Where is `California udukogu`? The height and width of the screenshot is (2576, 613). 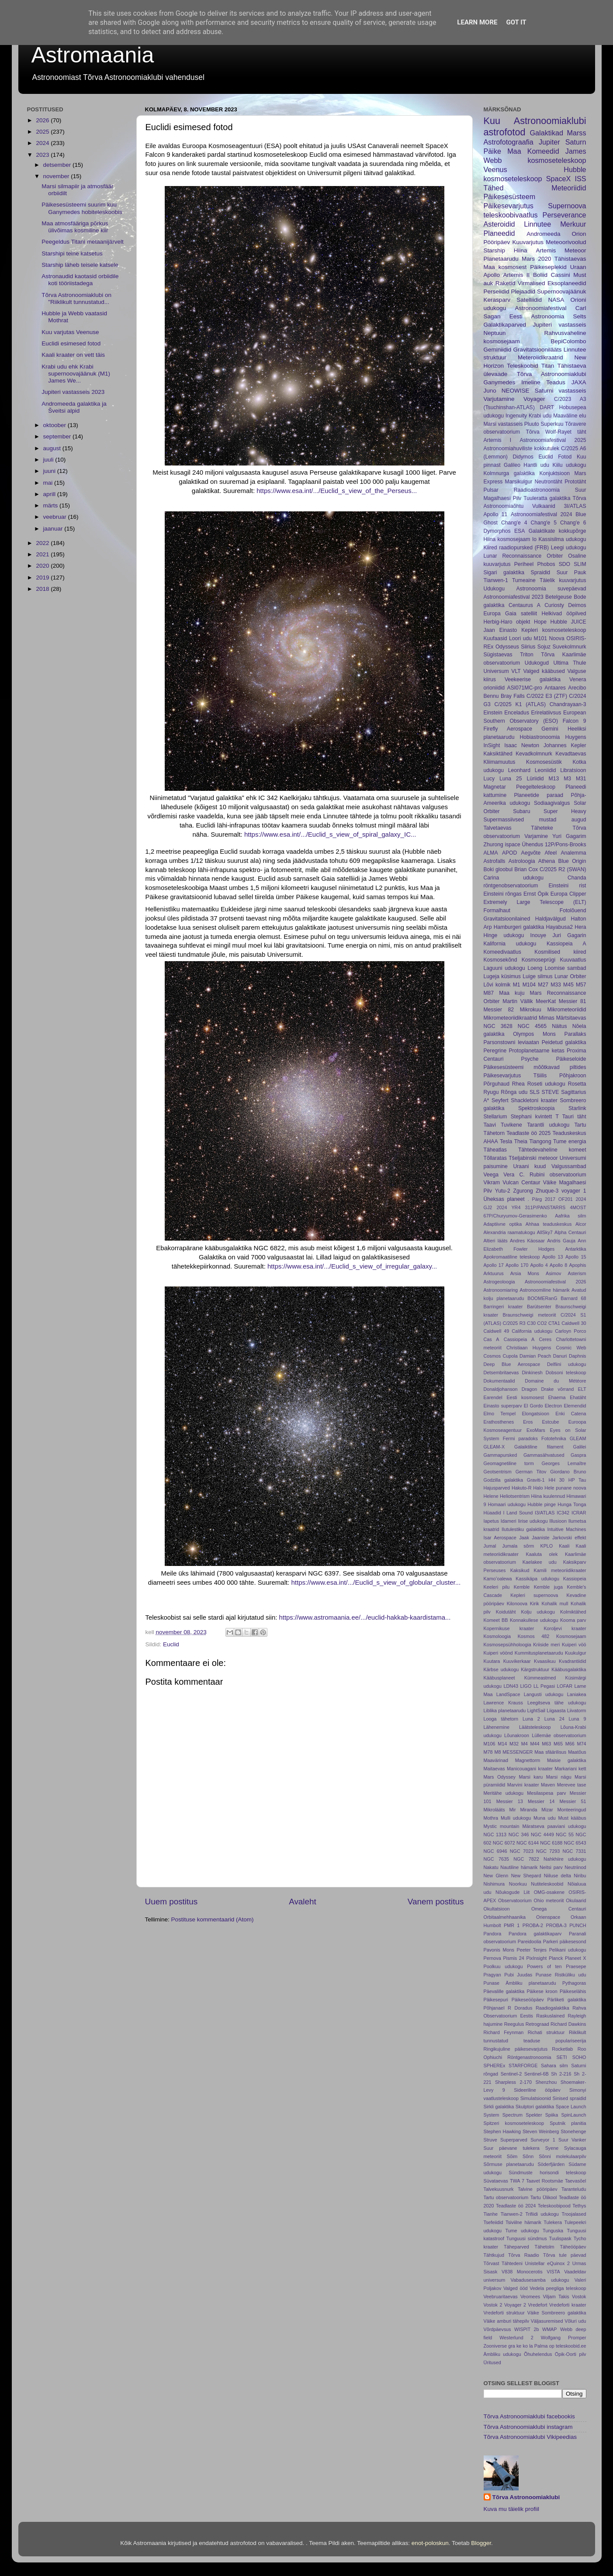 California udukogu is located at coordinates (532, 1331).